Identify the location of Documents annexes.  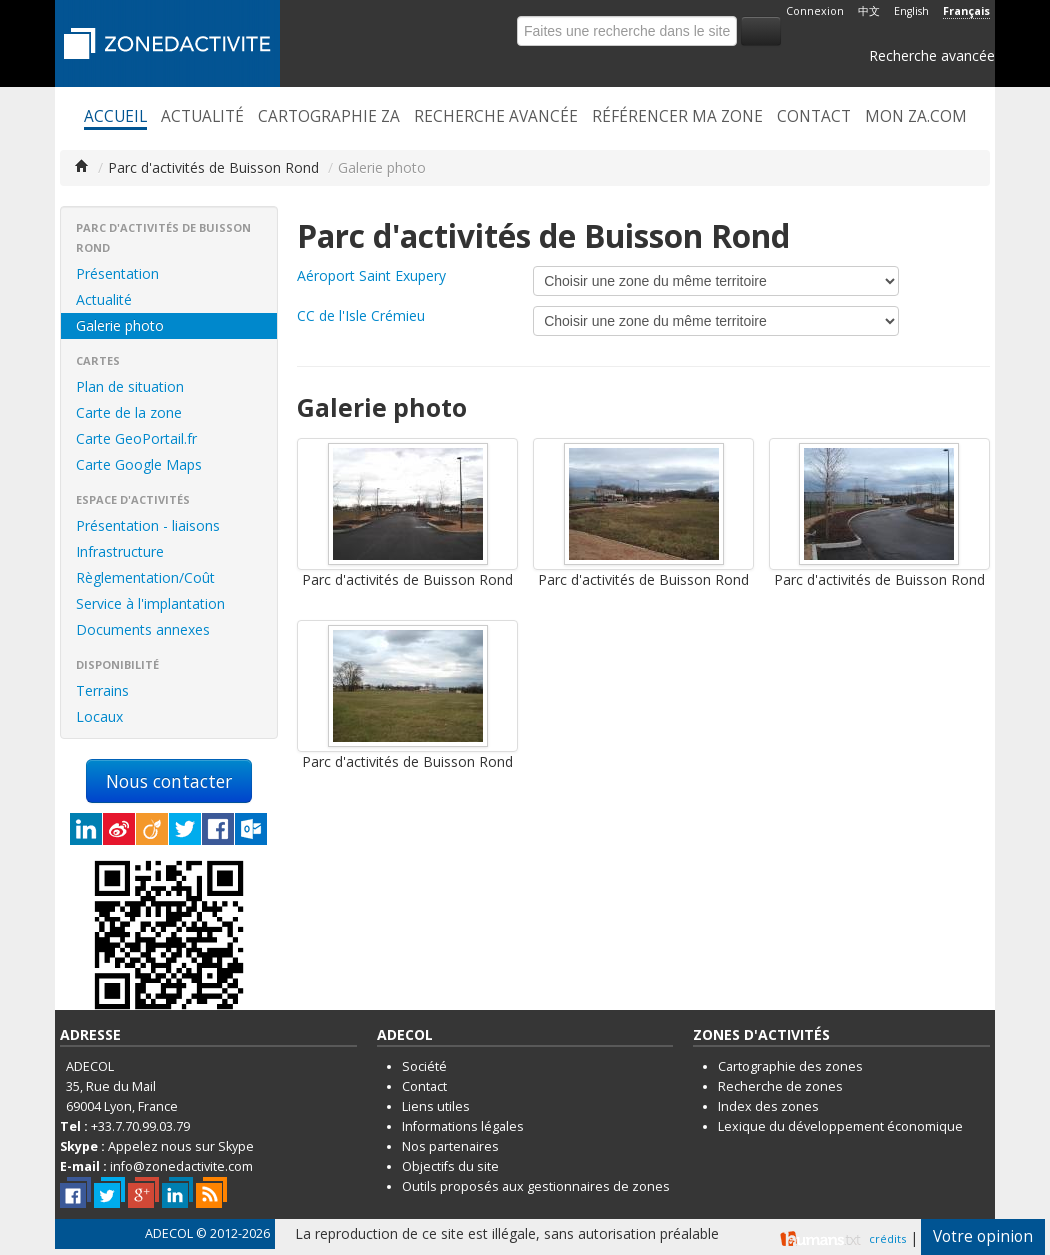
(143, 629).